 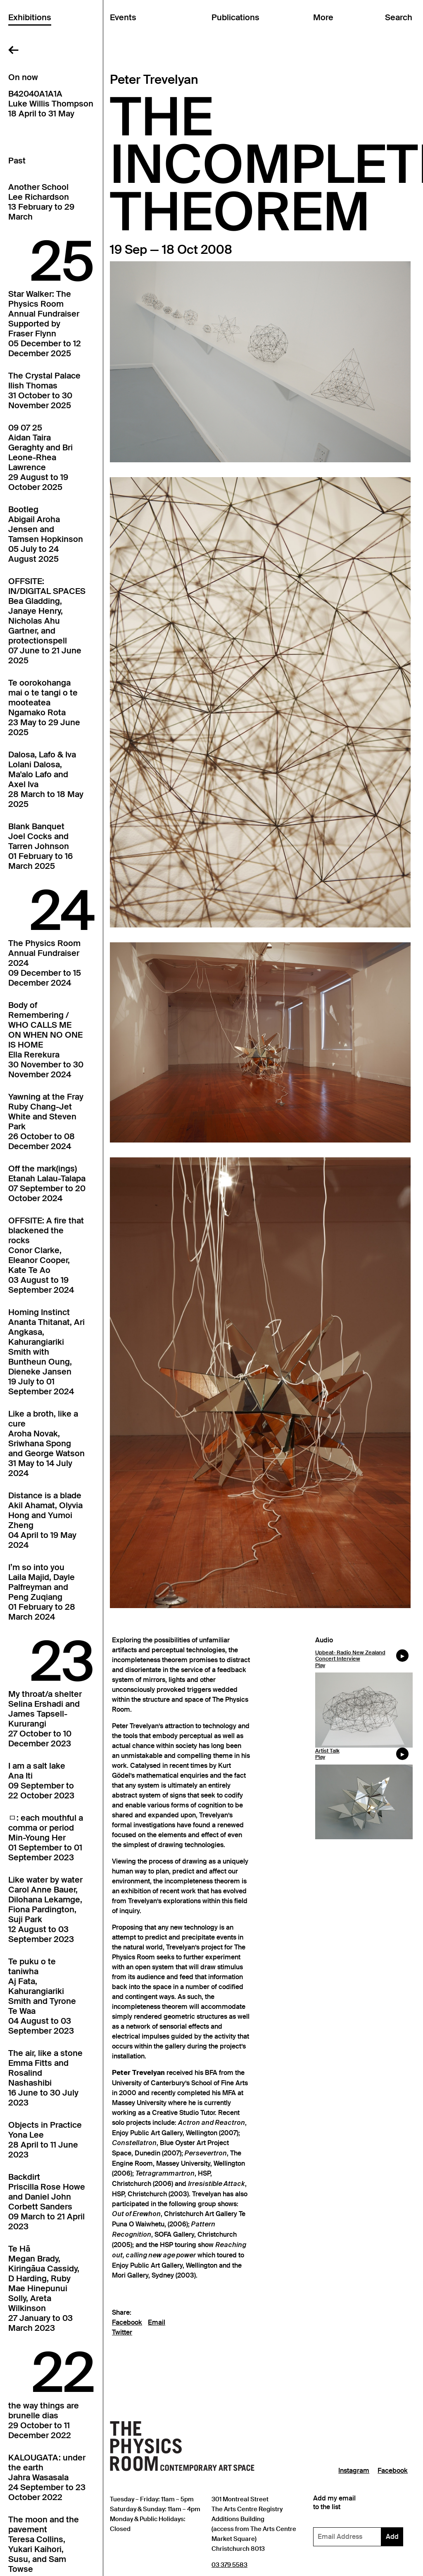 What do you see at coordinates (45, 1520) in the screenshot?
I see `Distance is a bladeAkil Ahamat, Olyvia Hong and Yumoi Zheng04 April to 19 May 2024` at bounding box center [45, 1520].